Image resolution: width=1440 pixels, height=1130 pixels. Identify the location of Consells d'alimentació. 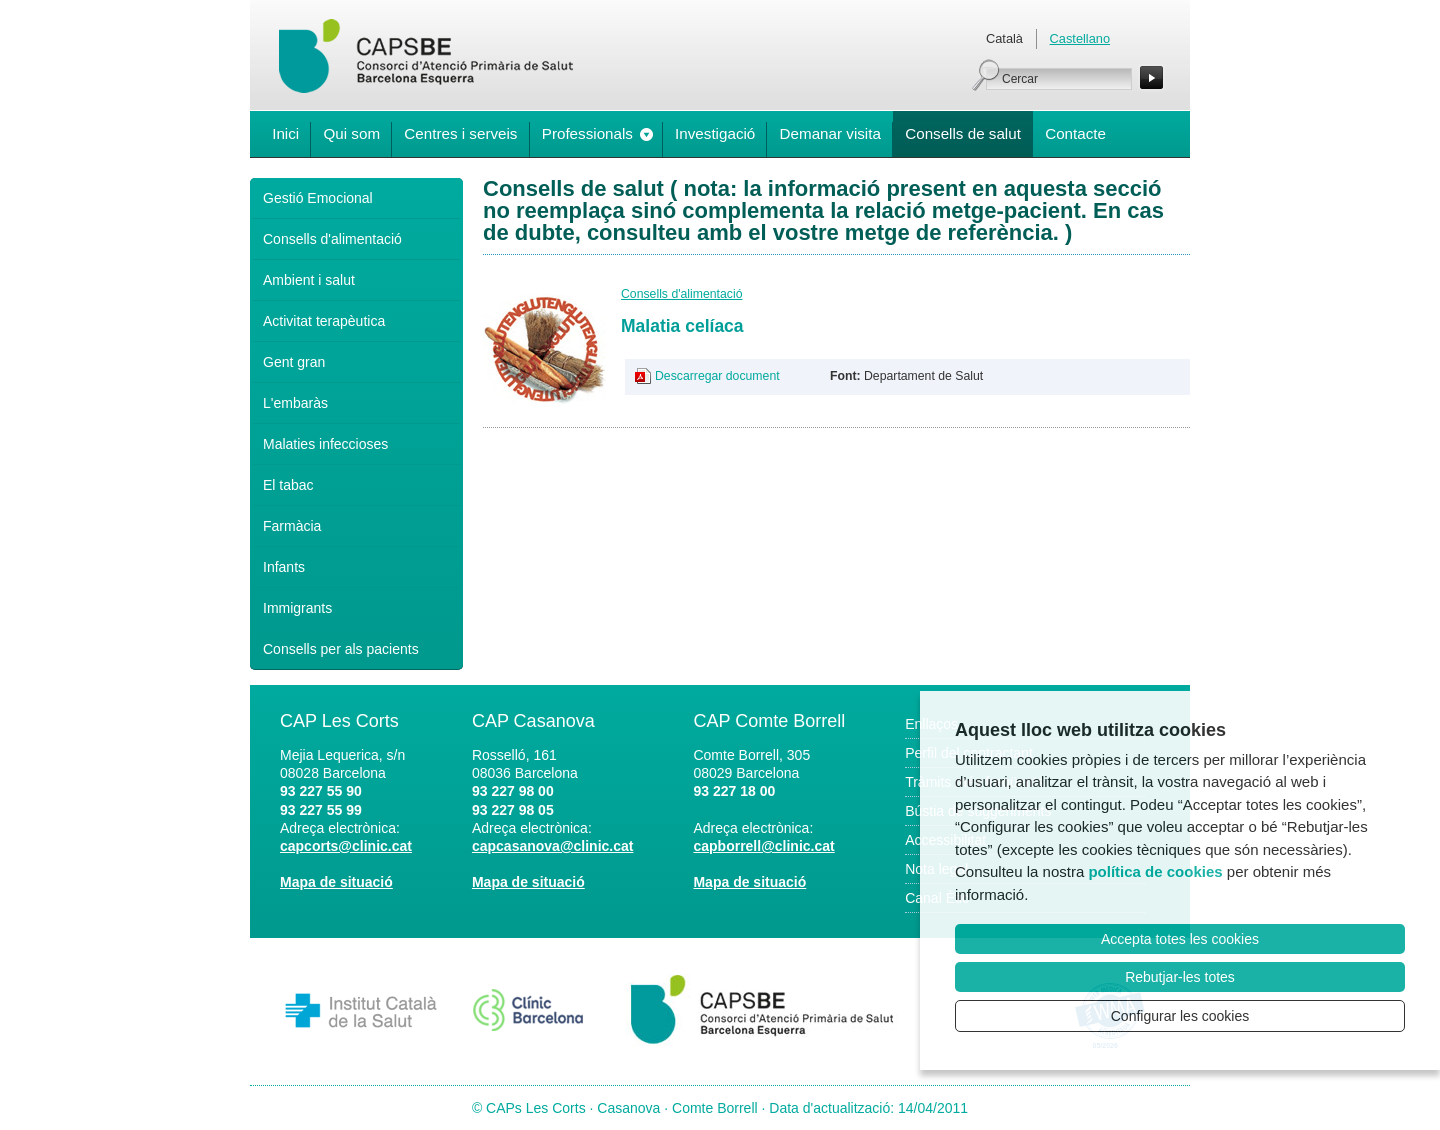
(332, 239).